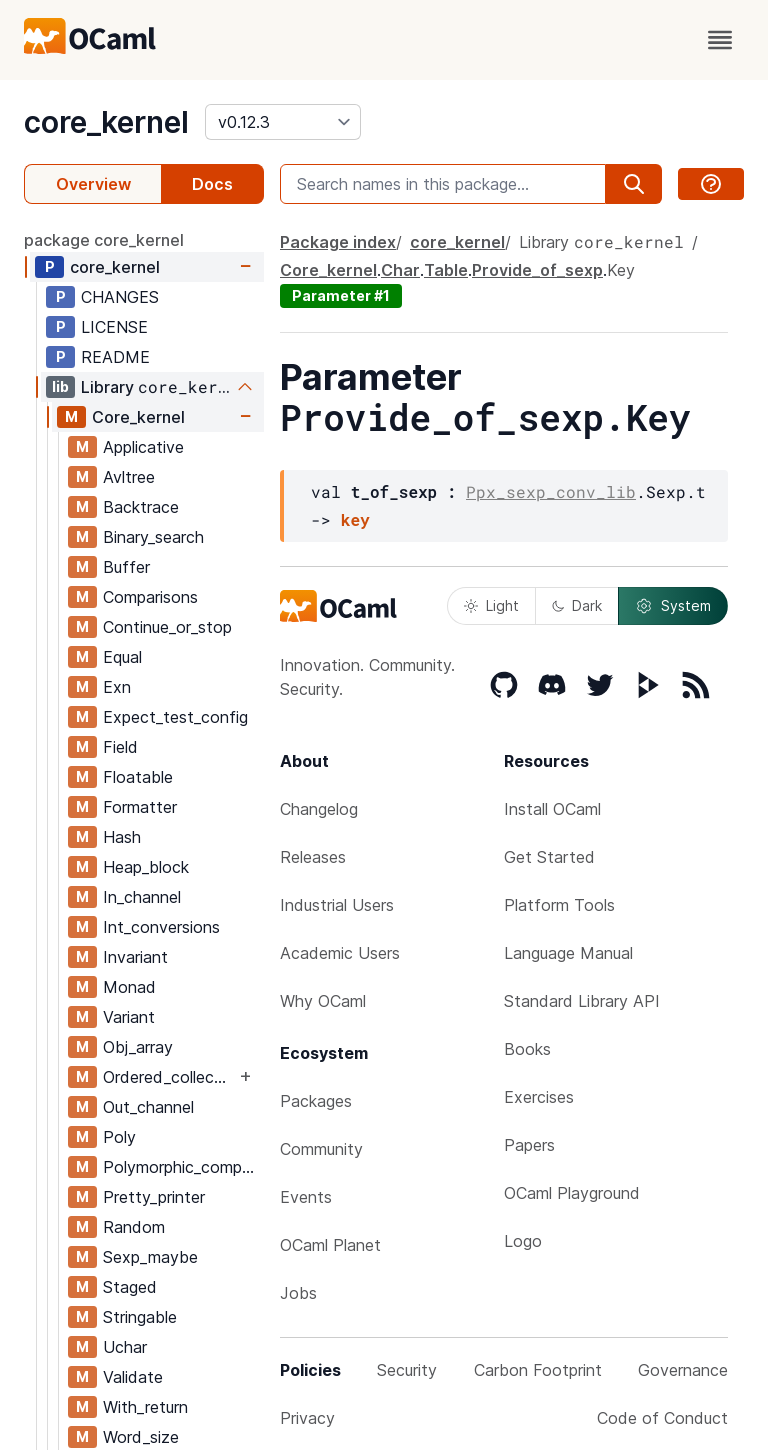 The width and height of the screenshot is (768, 1450). Describe the element at coordinates (135, 957) in the screenshot. I see `Invariant` at that location.